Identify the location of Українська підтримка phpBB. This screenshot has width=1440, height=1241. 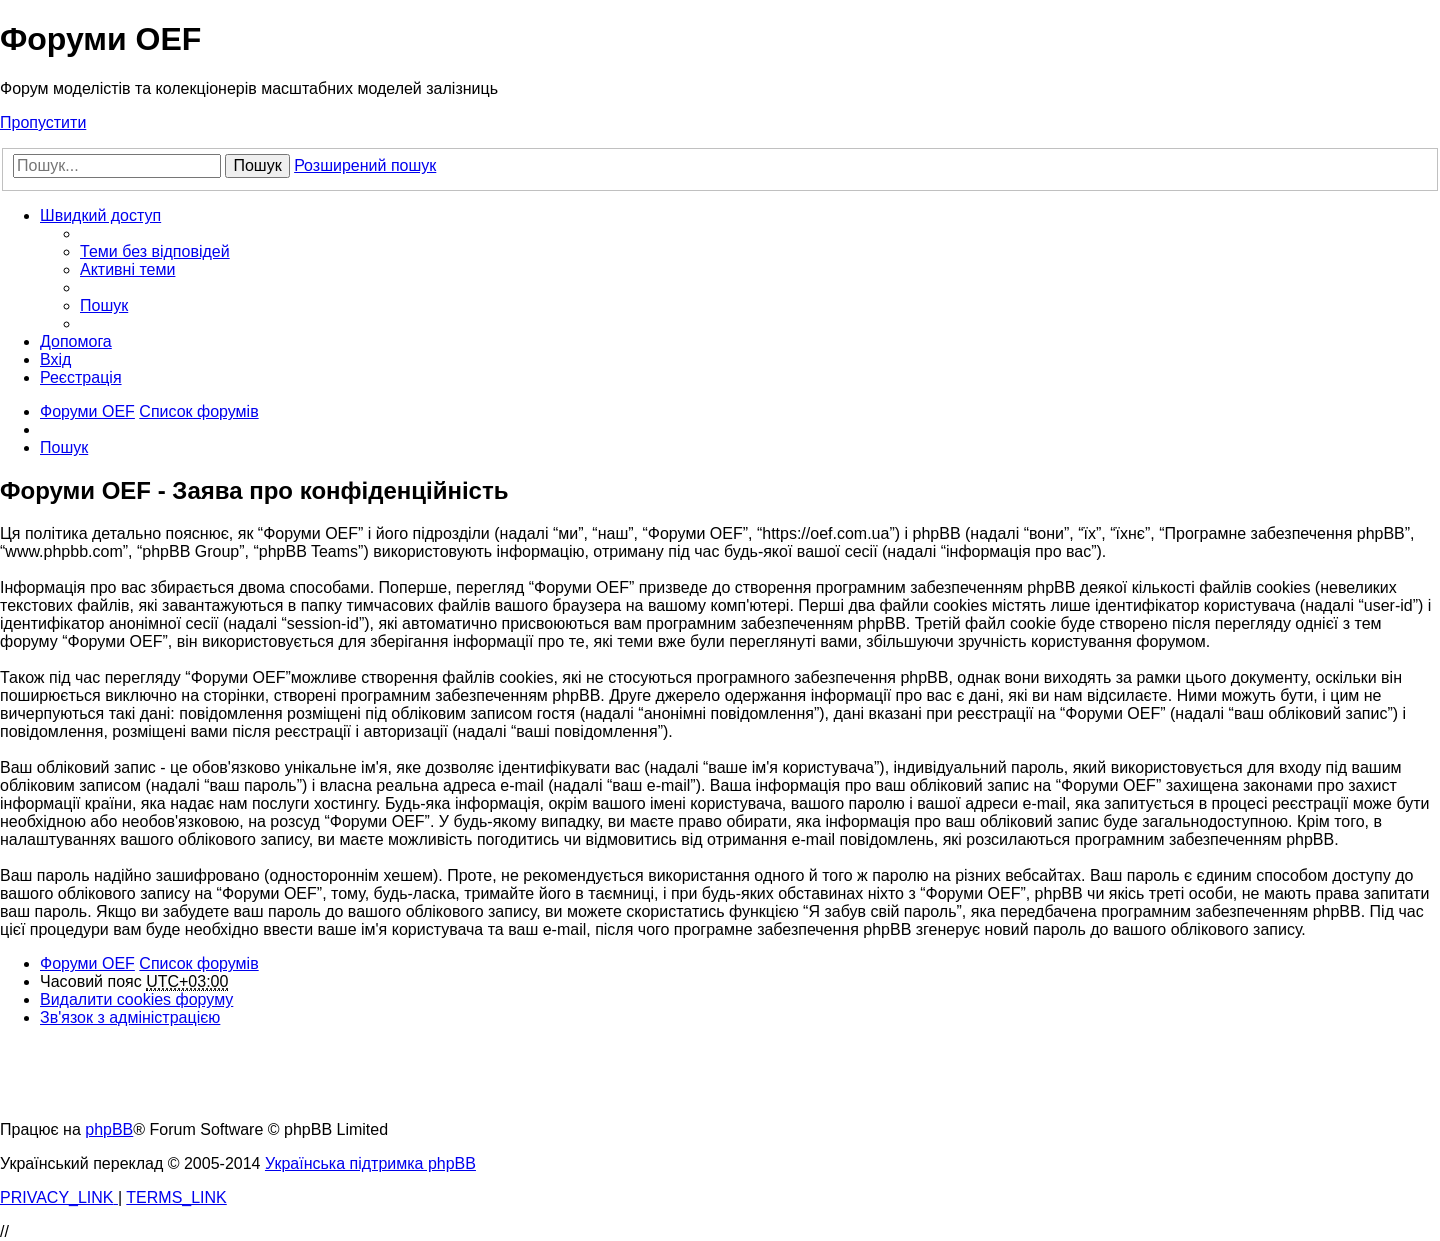
(370, 1163).